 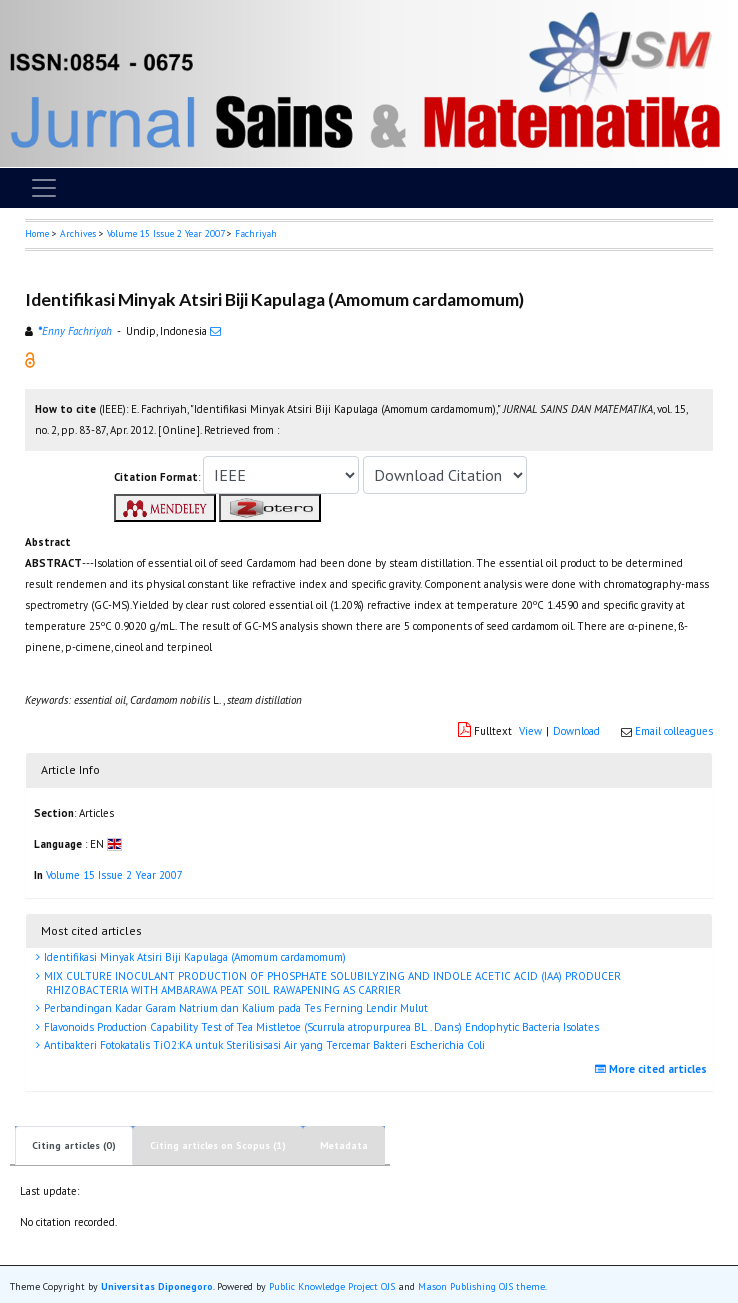 What do you see at coordinates (653, 1069) in the screenshot?
I see `More cited articles` at bounding box center [653, 1069].